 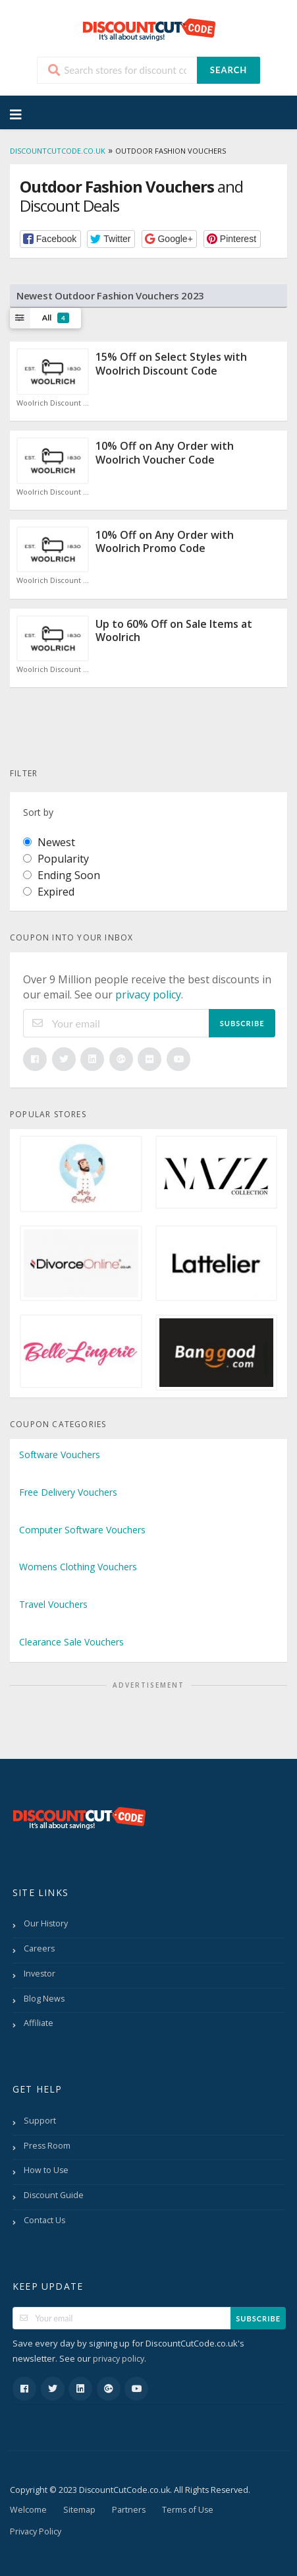 What do you see at coordinates (187, 2509) in the screenshot?
I see `Terms of Use` at bounding box center [187, 2509].